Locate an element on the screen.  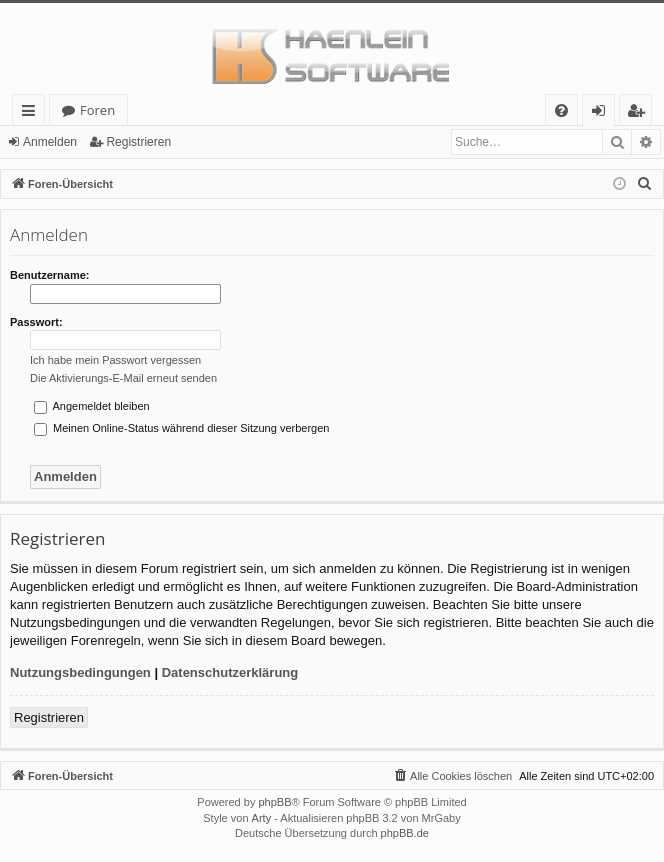
Angemeldet bleiben is located at coordinates (92, 406).